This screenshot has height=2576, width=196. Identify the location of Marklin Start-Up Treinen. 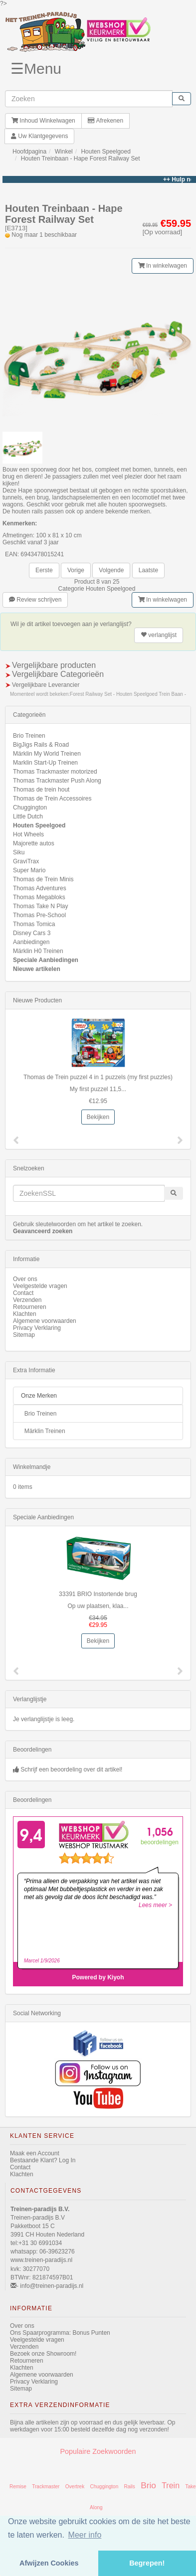
(45, 762).